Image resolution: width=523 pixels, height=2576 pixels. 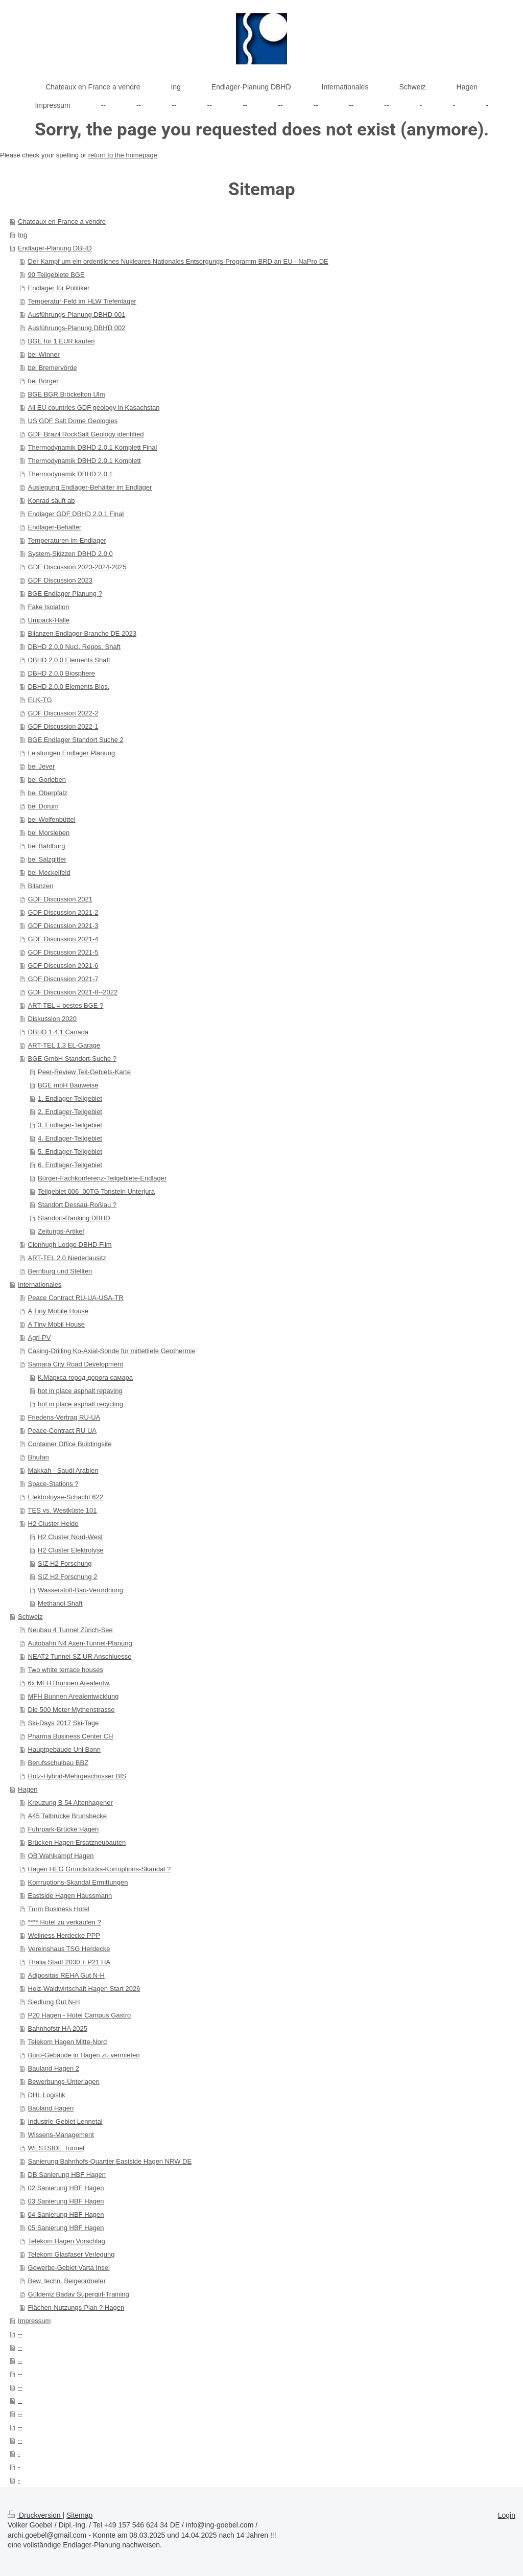 What do you see at coordinates (63, 939) in the screenshot?
I see `GDF Discussion 2021-4` at bounding box center [63, 939].